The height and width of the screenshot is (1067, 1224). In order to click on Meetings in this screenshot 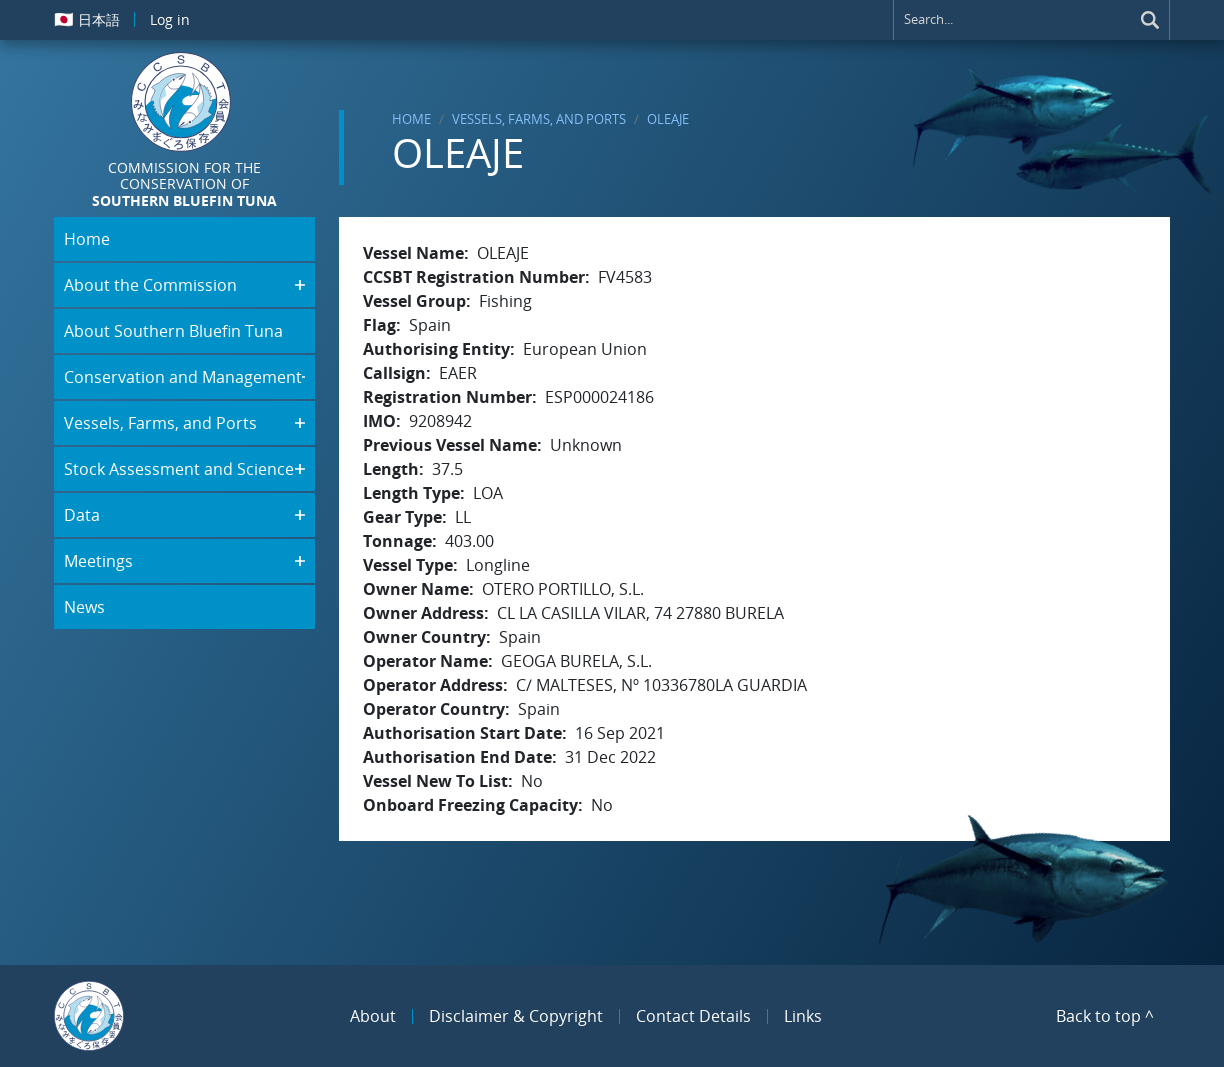, I will do `click(98, 561)`.